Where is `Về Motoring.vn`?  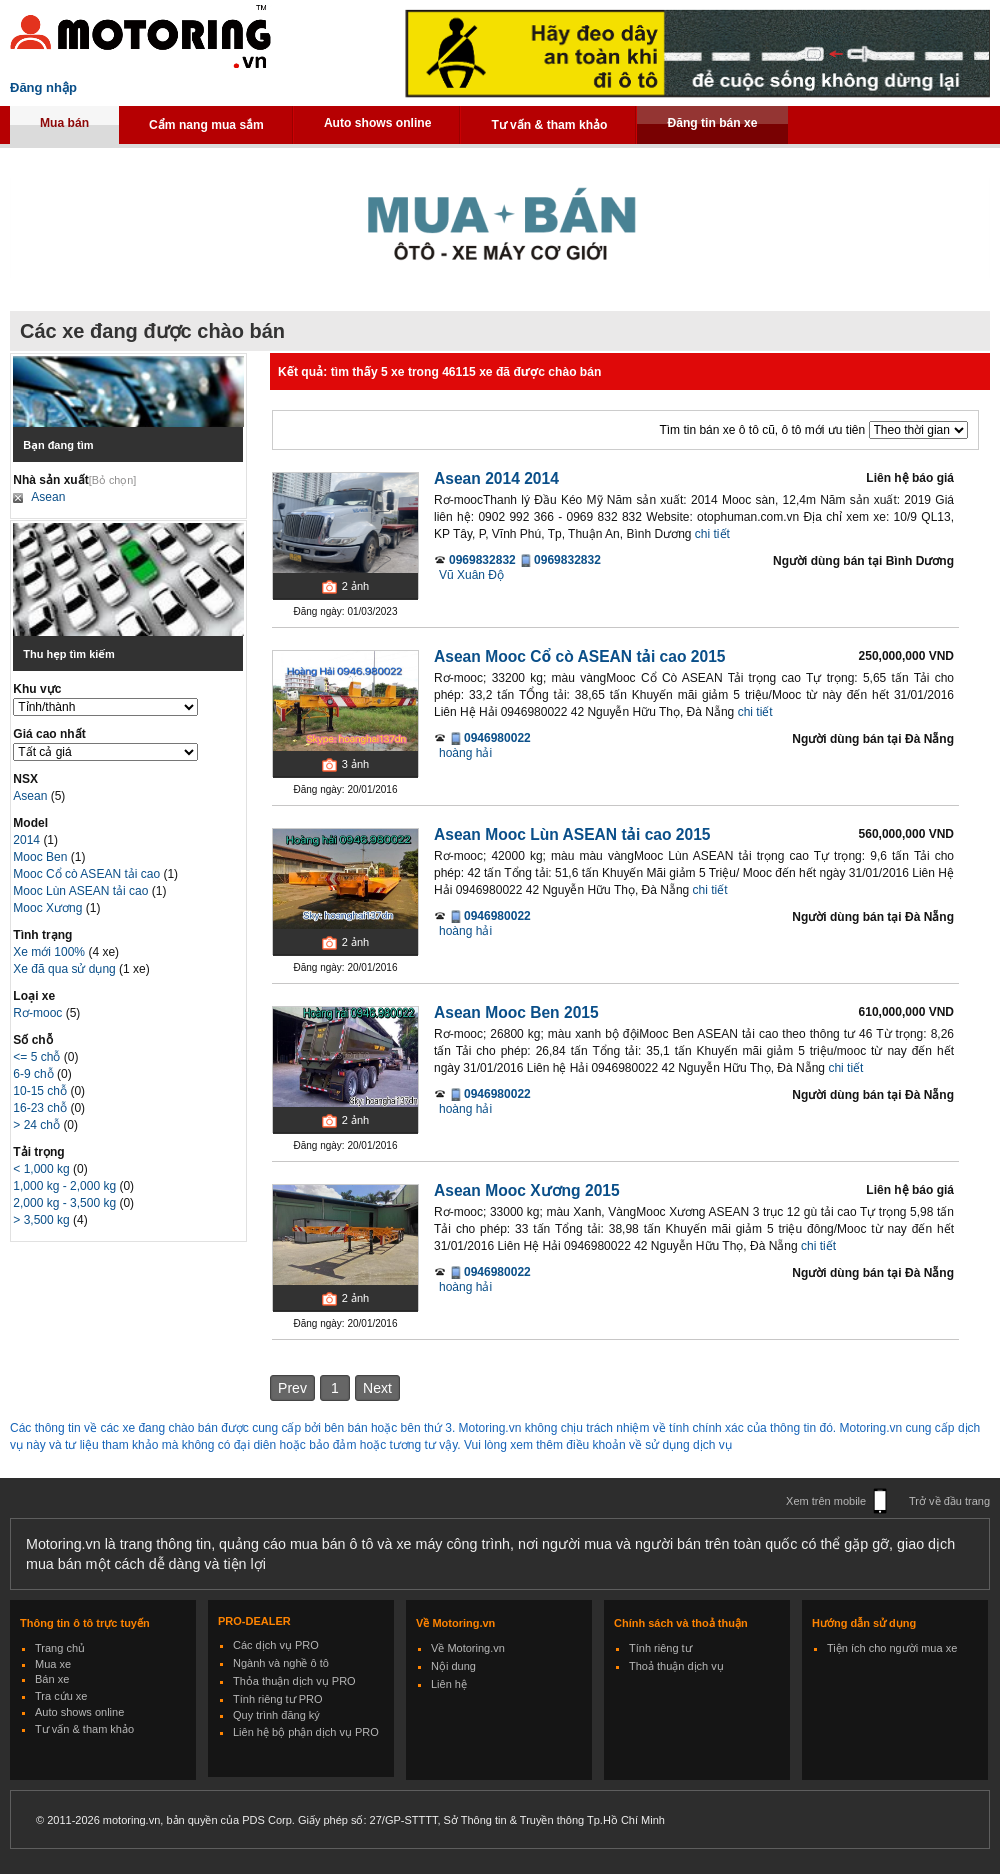
Về Motoring.vn is located at coordinates (468, 1648).